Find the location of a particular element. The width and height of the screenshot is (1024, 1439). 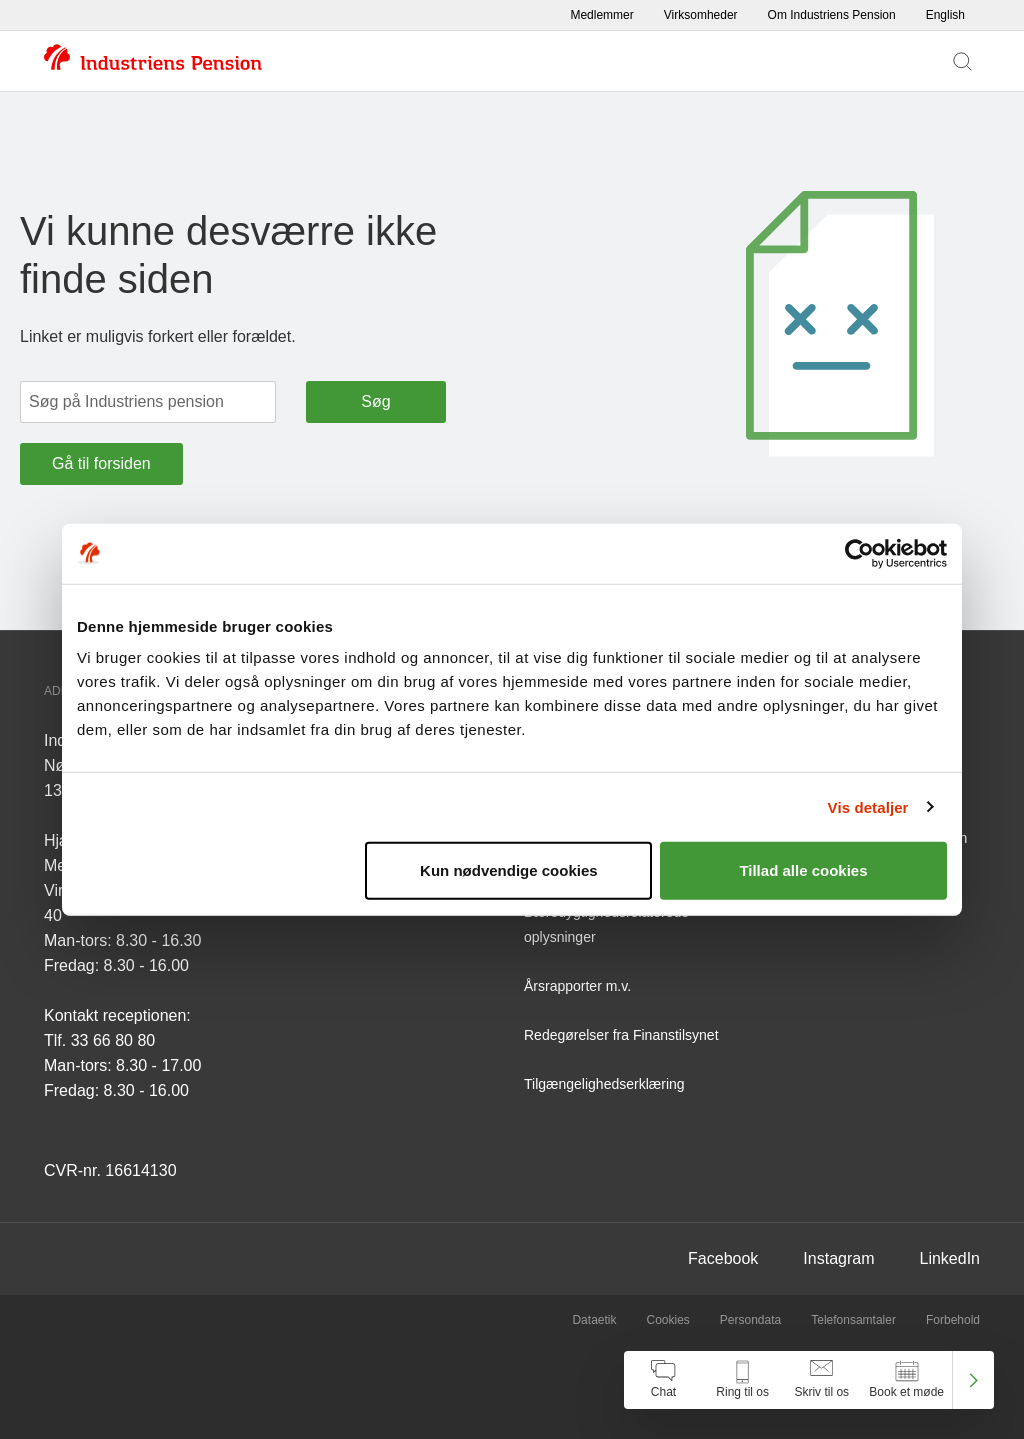

Søg is located at coordinates (375, 401).